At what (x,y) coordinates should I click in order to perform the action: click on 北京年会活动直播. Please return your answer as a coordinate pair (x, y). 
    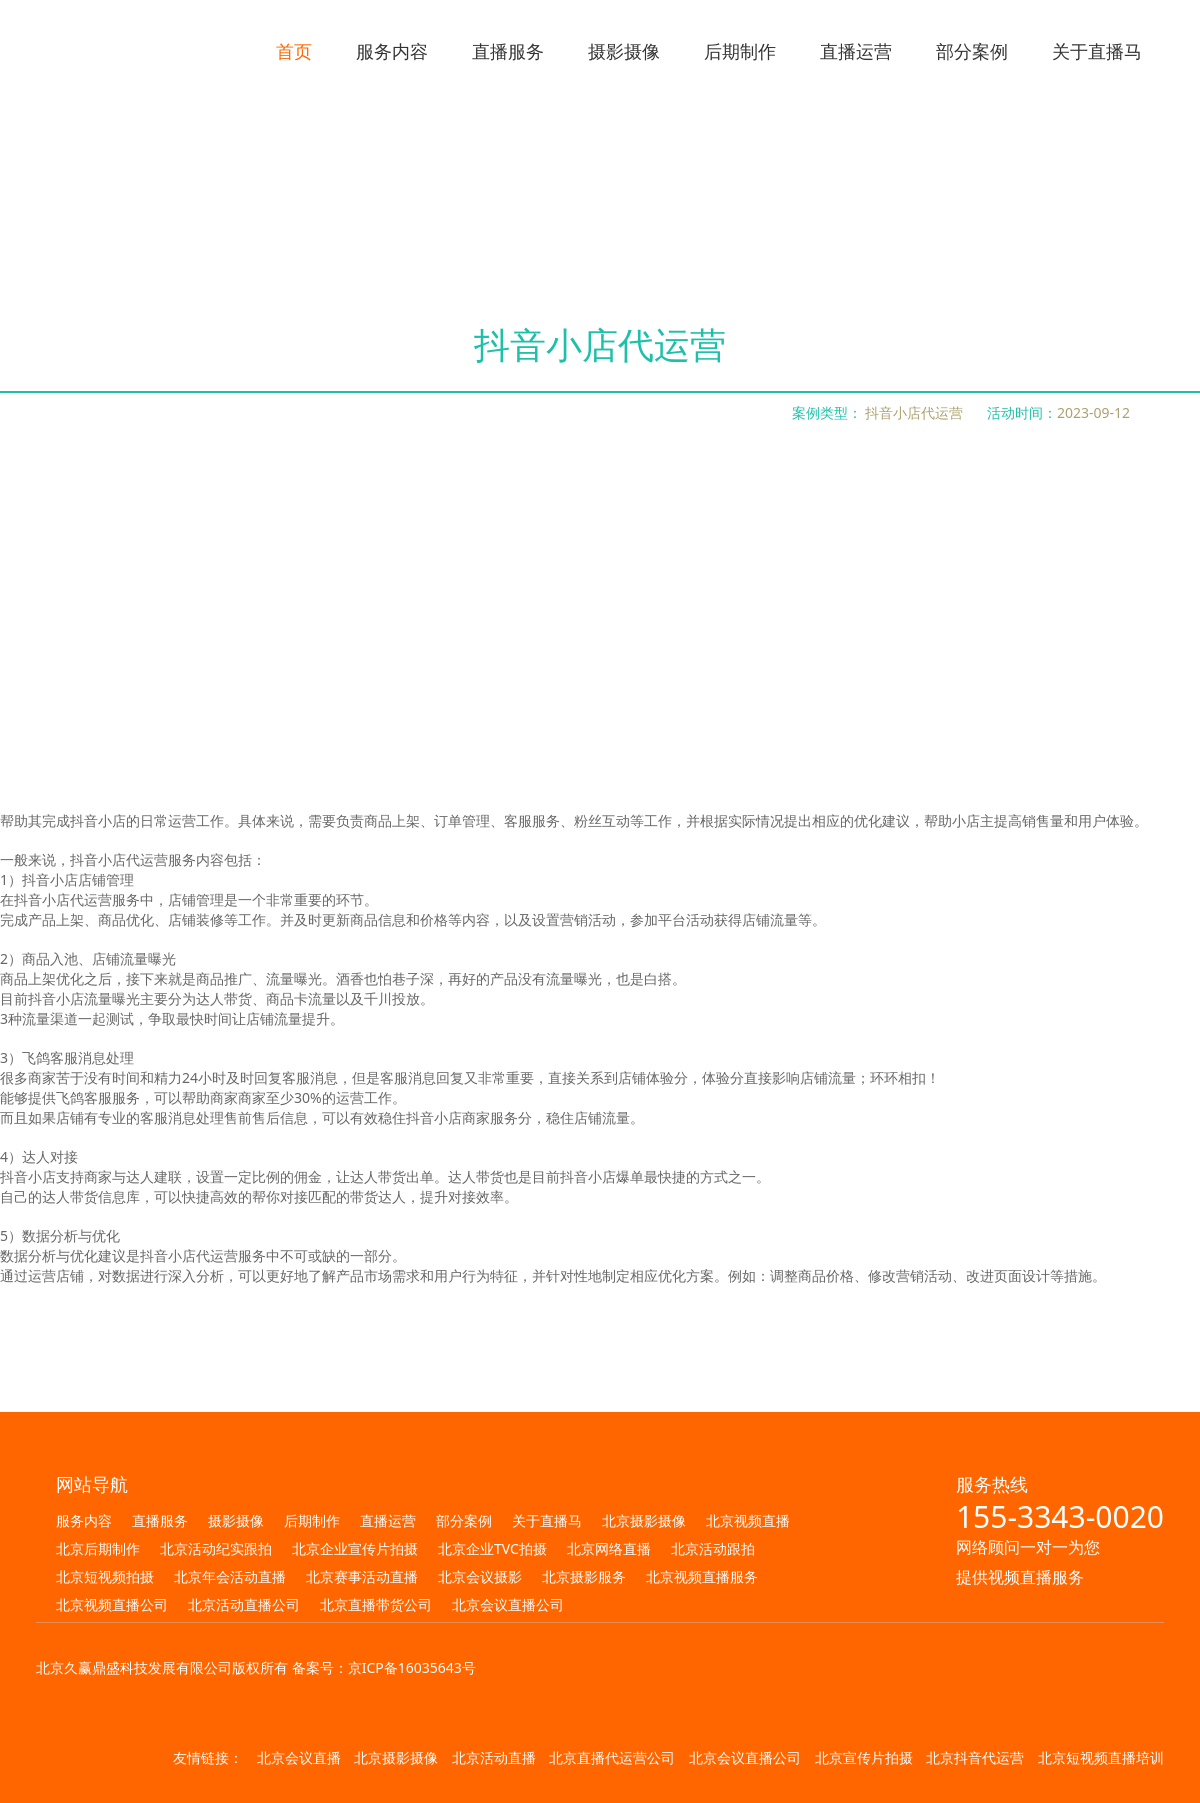
    Looking at the image, I should click on (230, 1576).